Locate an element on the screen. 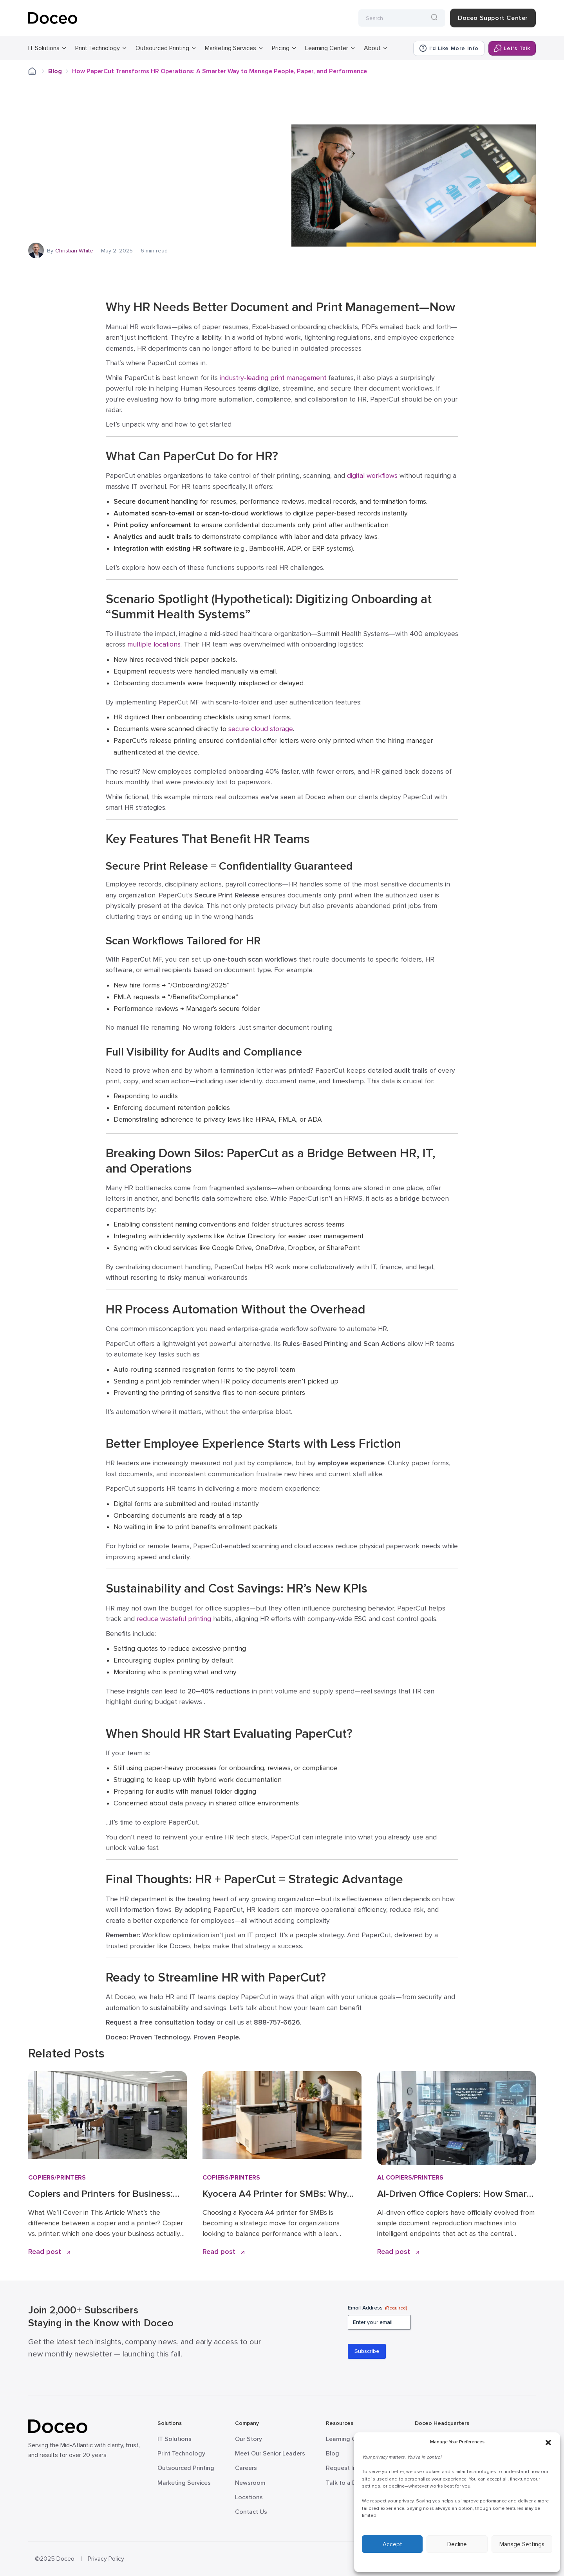 Image resolution: width=564 pixels, height=2576 pixels. Pricing is located at coordinates (280, 48).